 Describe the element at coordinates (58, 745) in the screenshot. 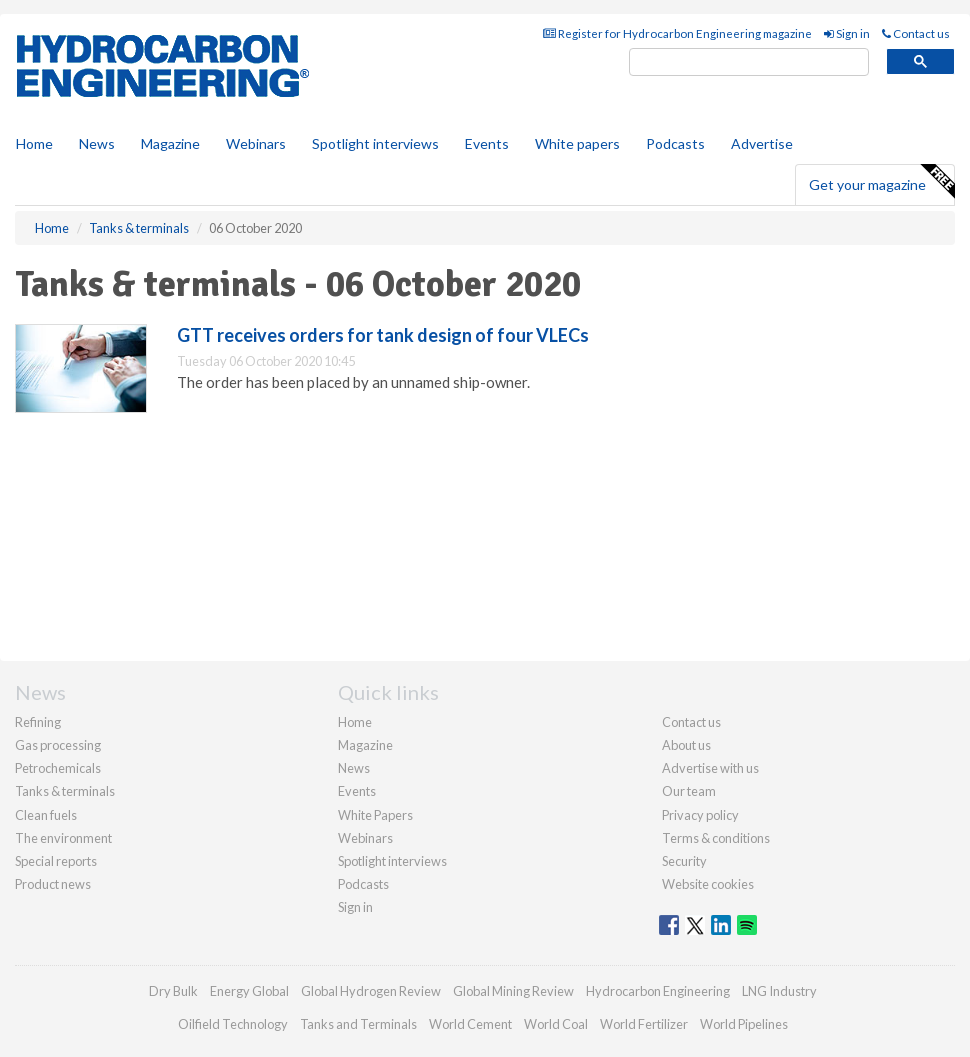

I see `Gas processing` at that location.